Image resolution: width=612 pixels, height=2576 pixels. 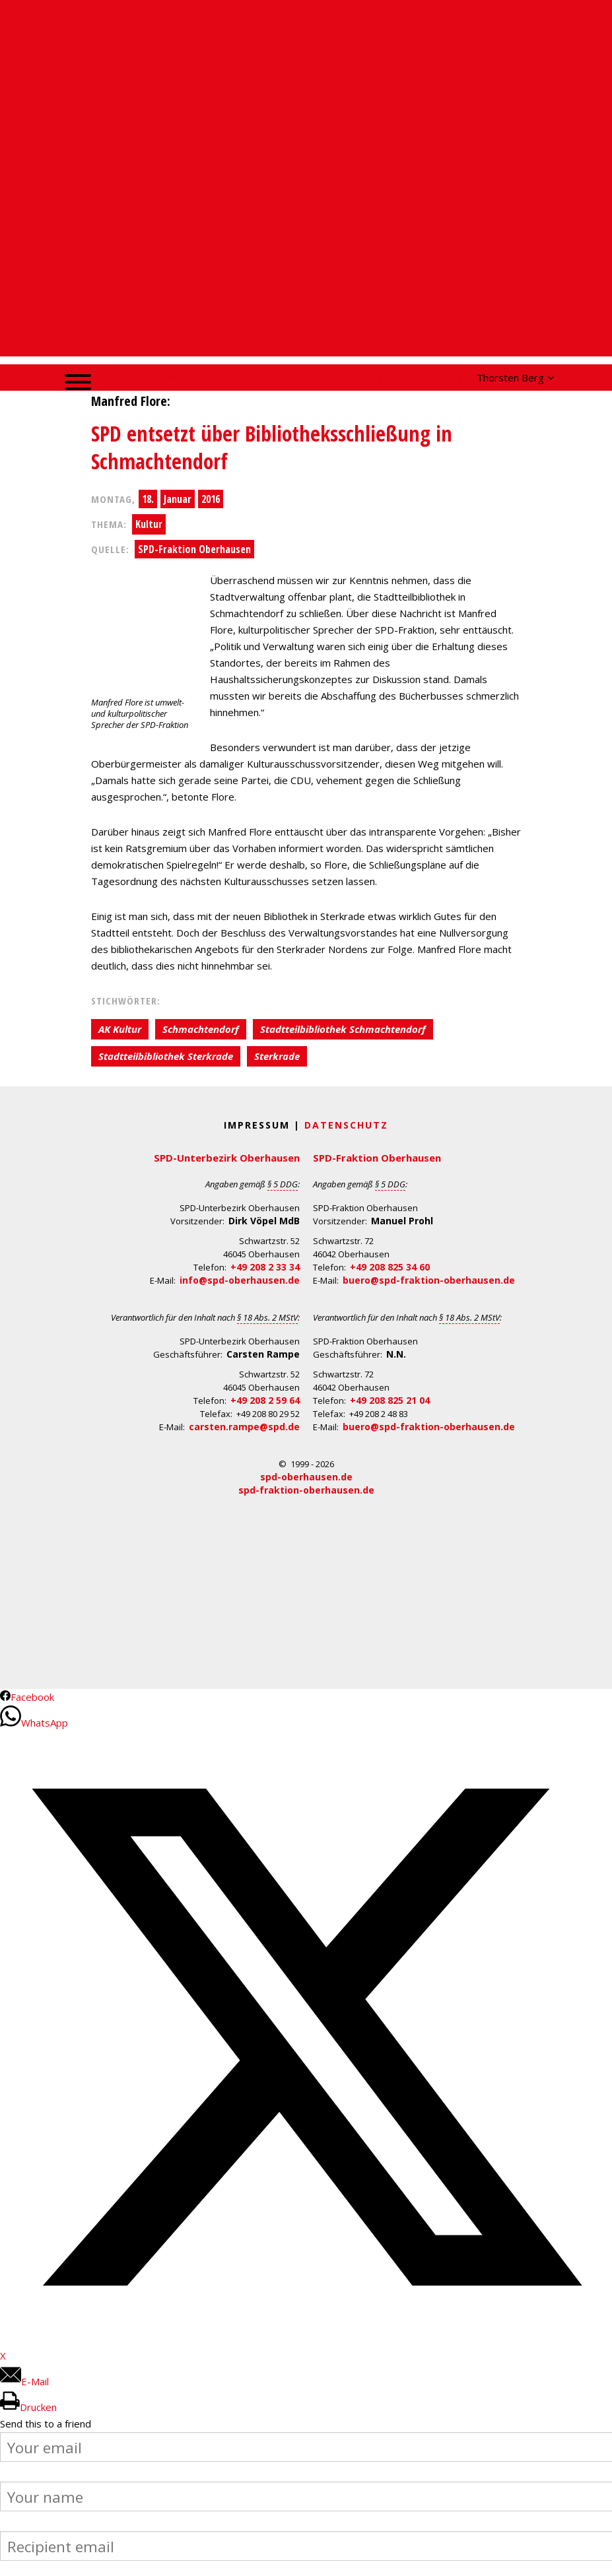 What do you see at coordinates (346, 1125) in the screenshot?
I see `Datenschutz` at bounding box center [346, 1125].